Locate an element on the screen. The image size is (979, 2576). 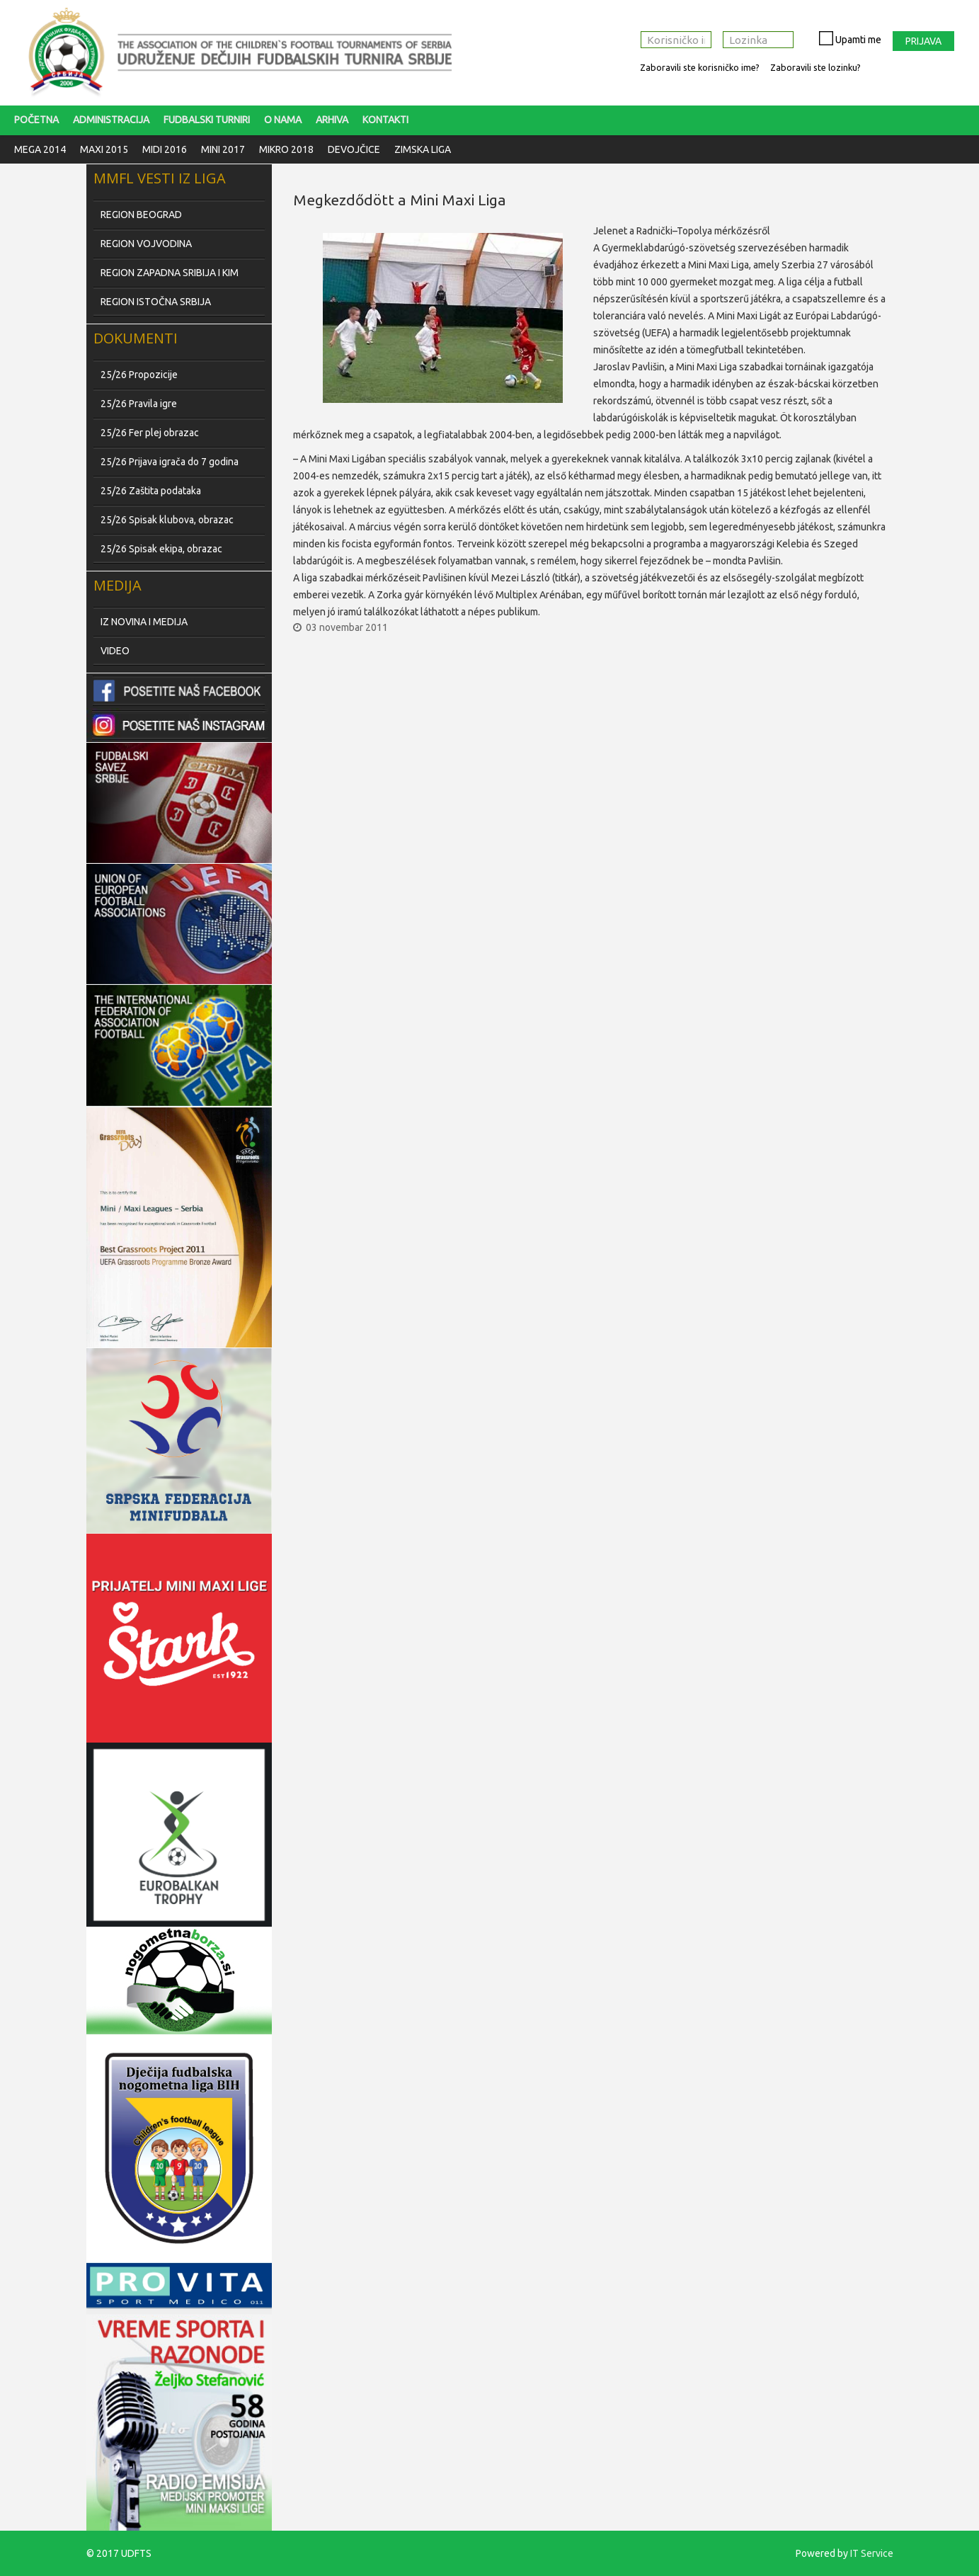
VIDEO is located at coordinates (115, 650).